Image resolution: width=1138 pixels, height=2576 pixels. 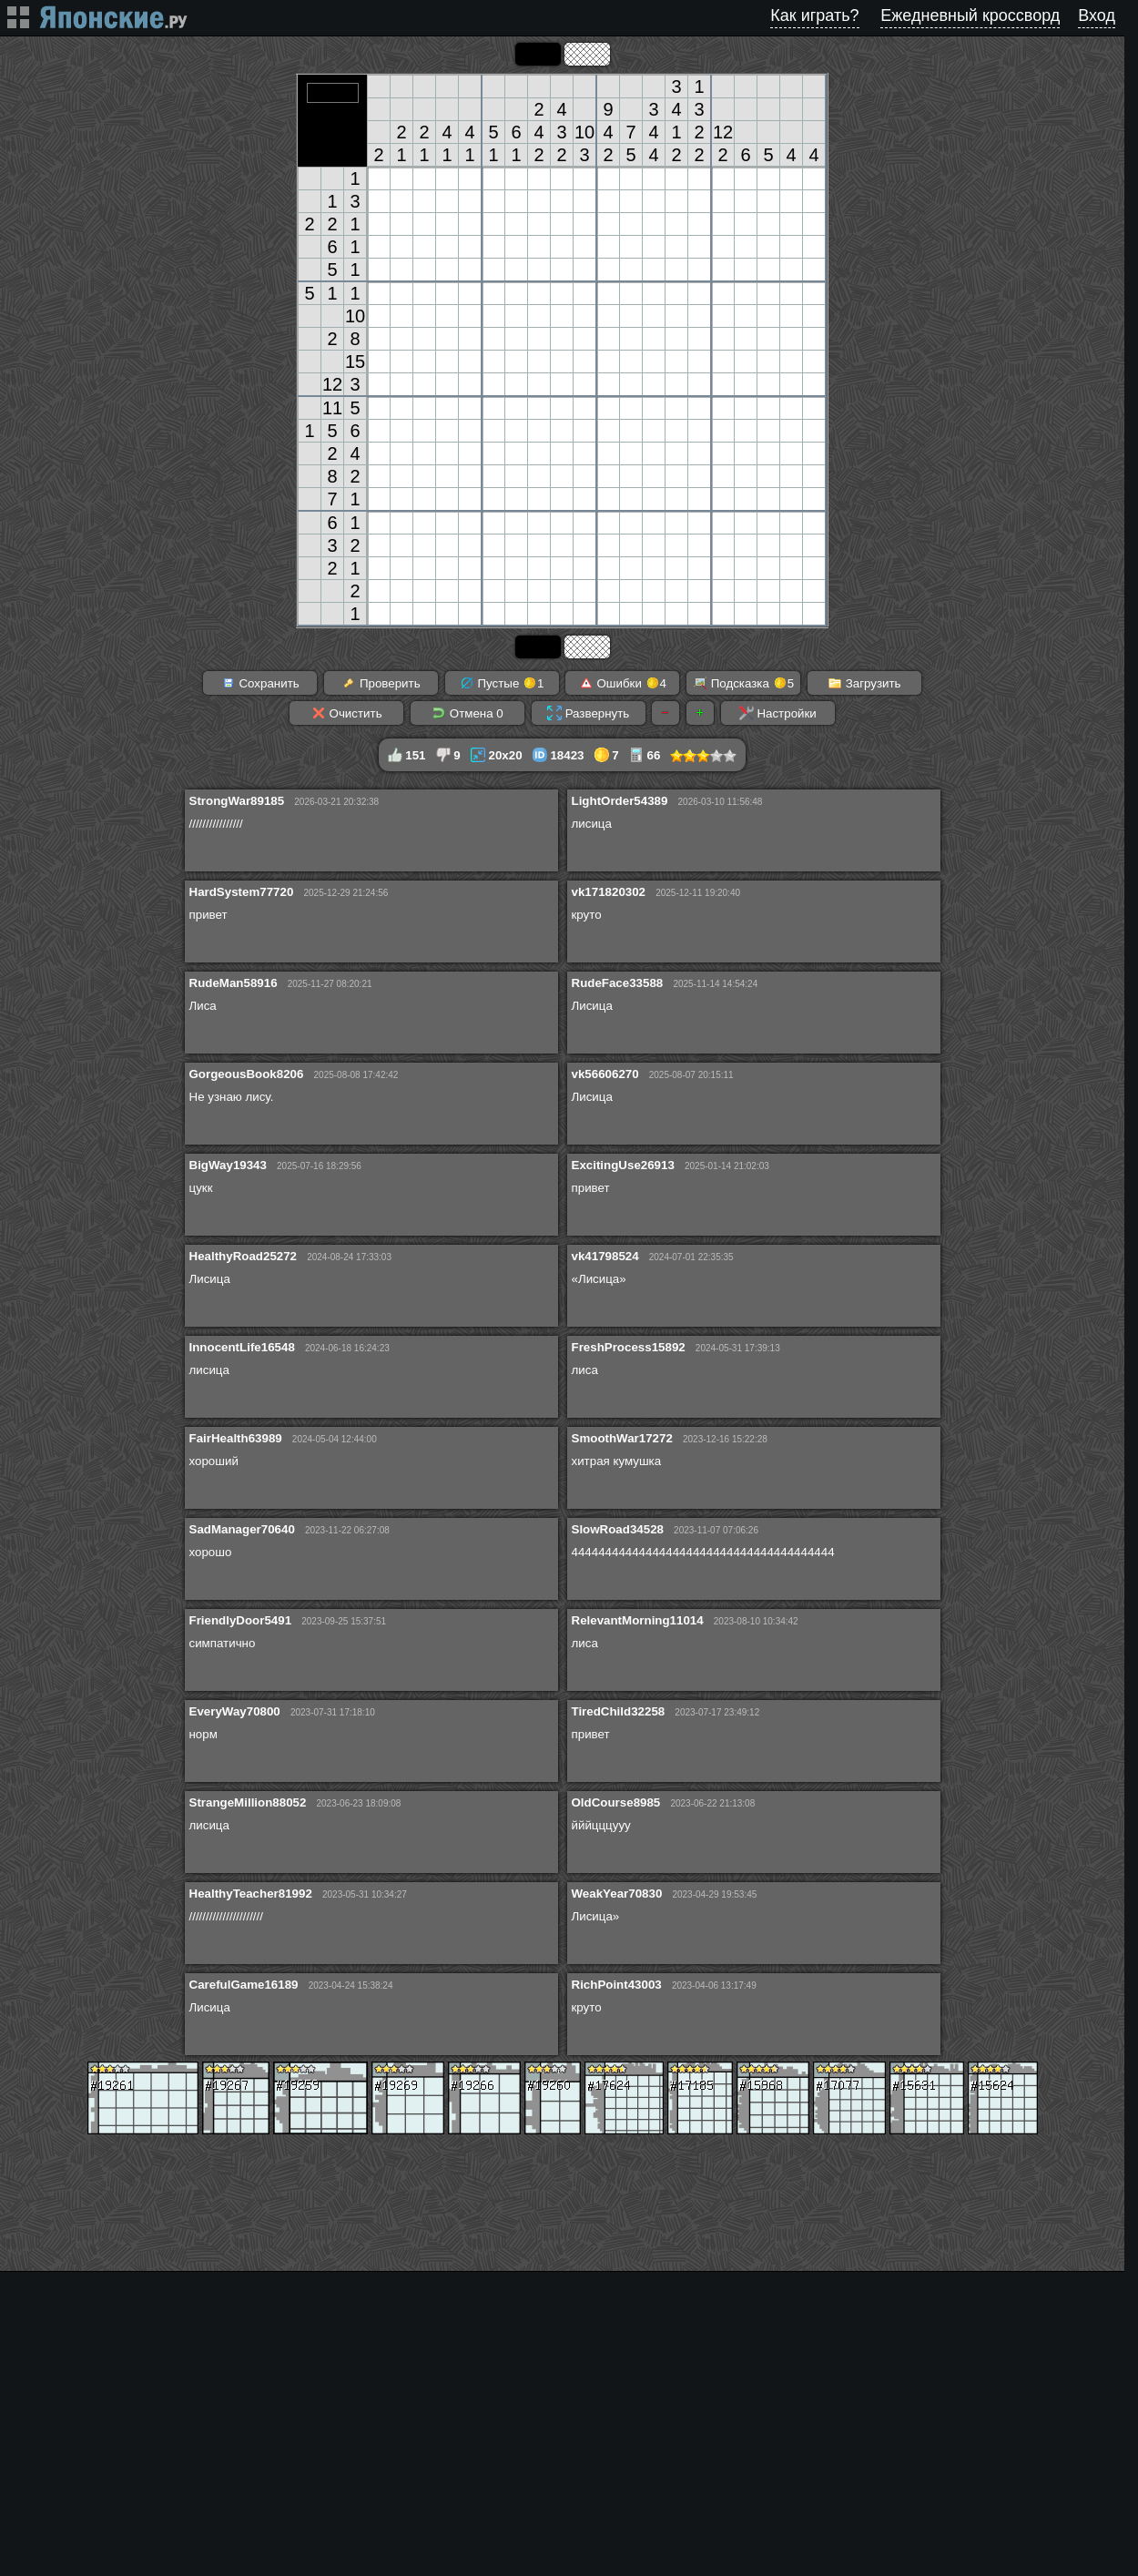 I want to click on Очистить, so click(x=346, y=713).